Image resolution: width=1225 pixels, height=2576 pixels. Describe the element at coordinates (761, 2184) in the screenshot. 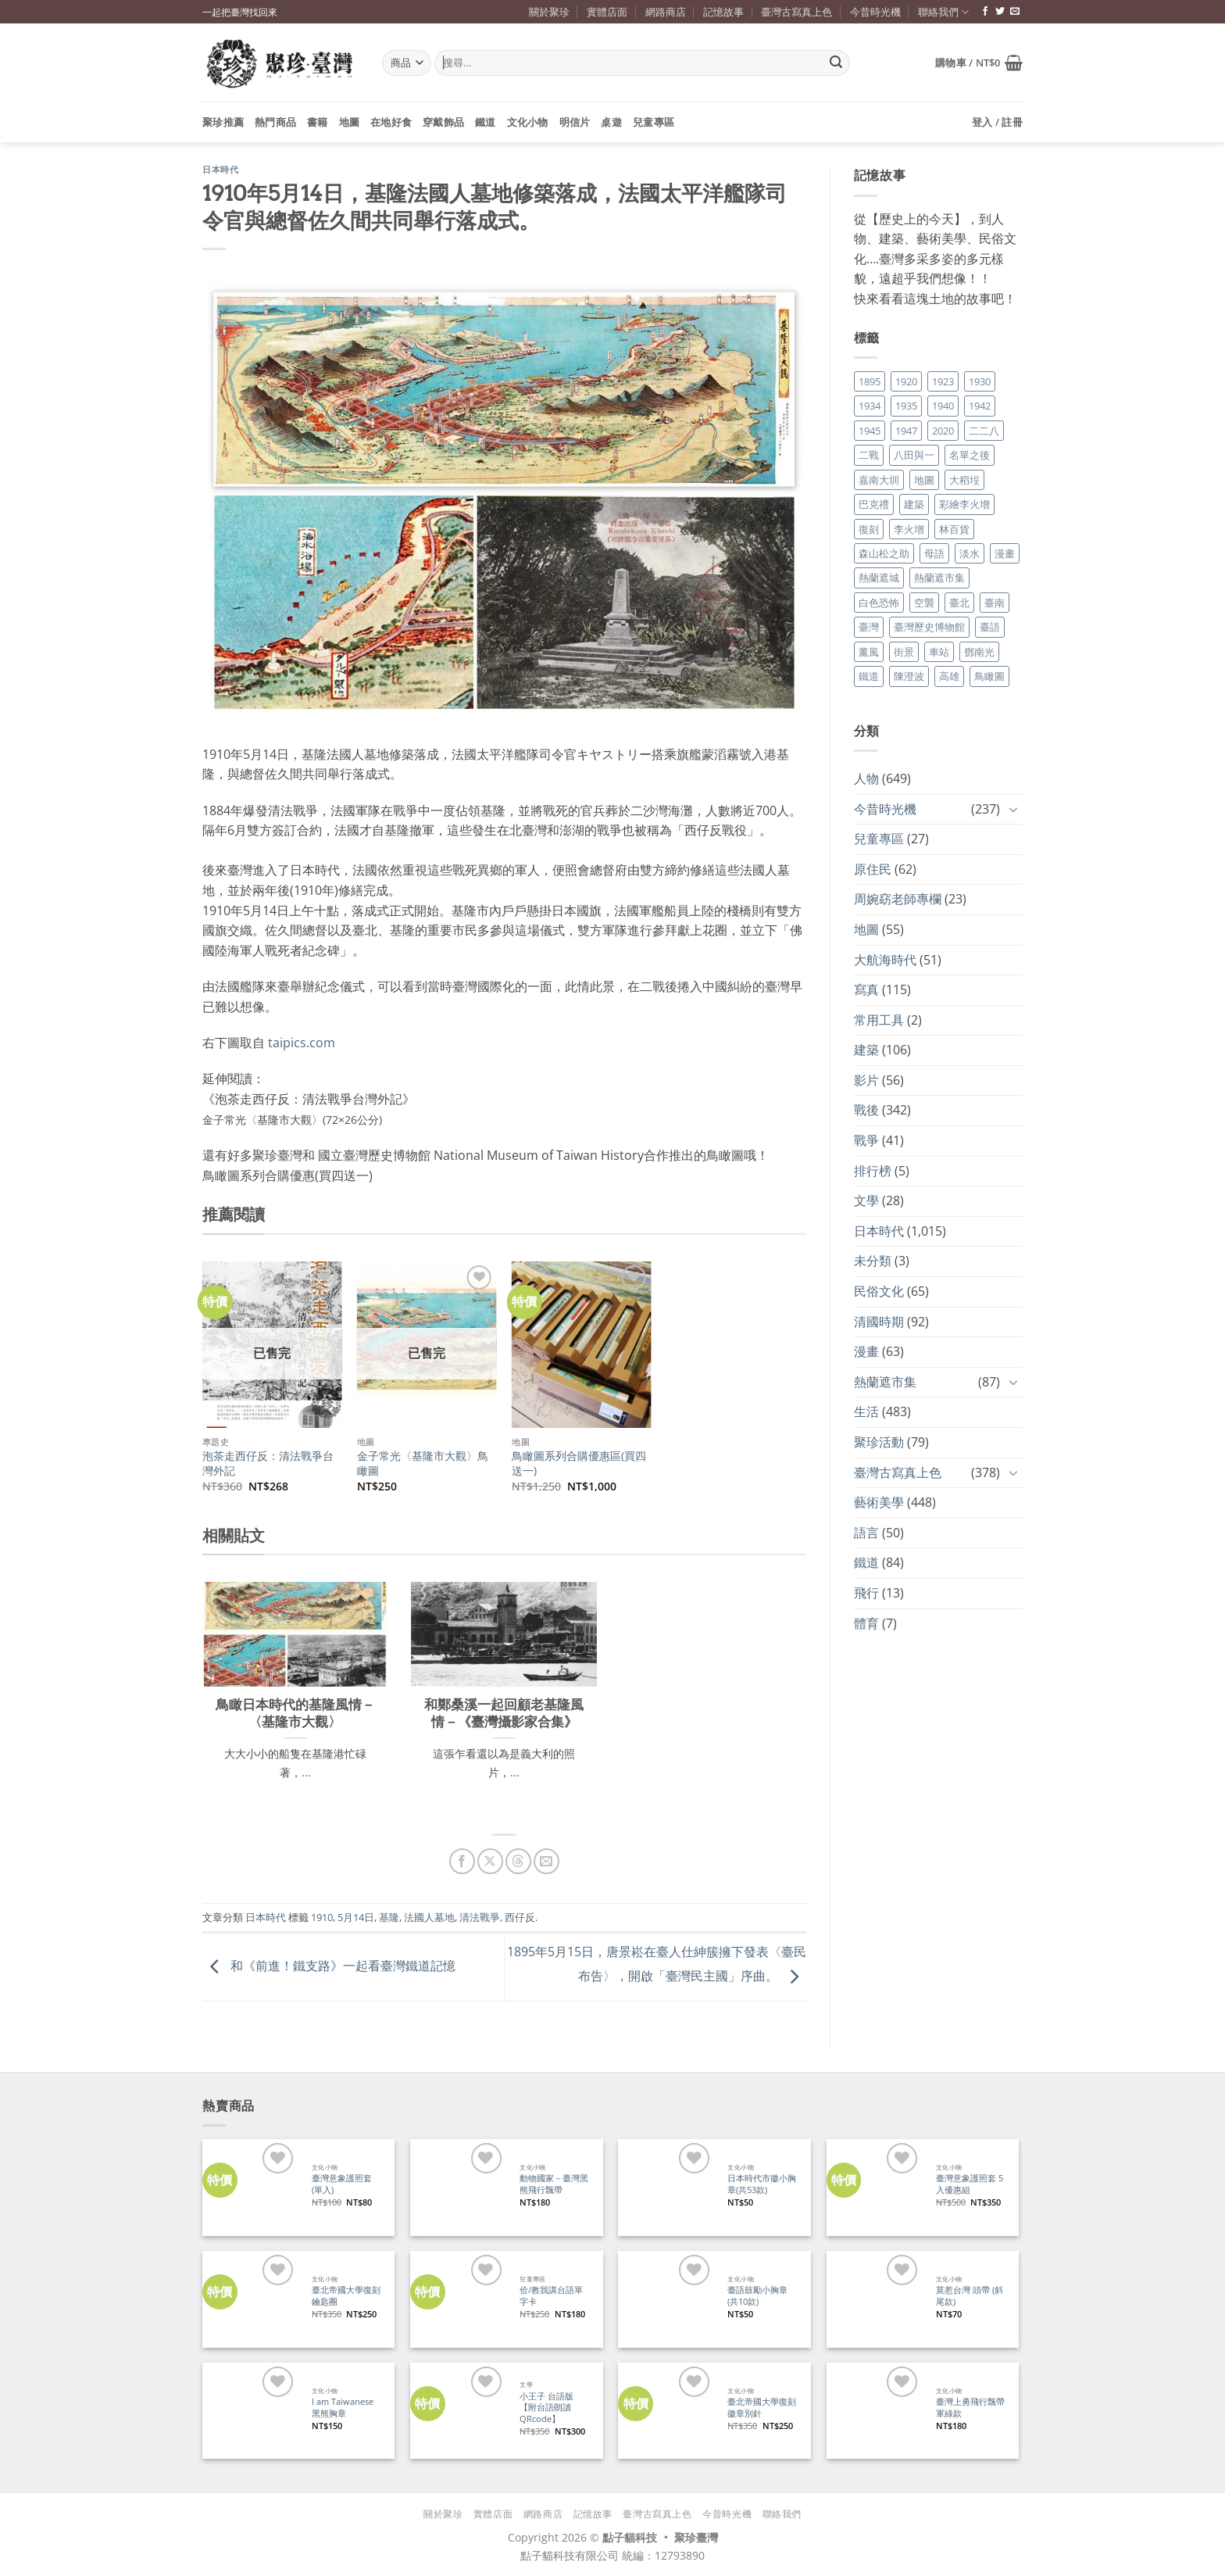

I see `日本時代市徽小胸章(共53款)` at that location.